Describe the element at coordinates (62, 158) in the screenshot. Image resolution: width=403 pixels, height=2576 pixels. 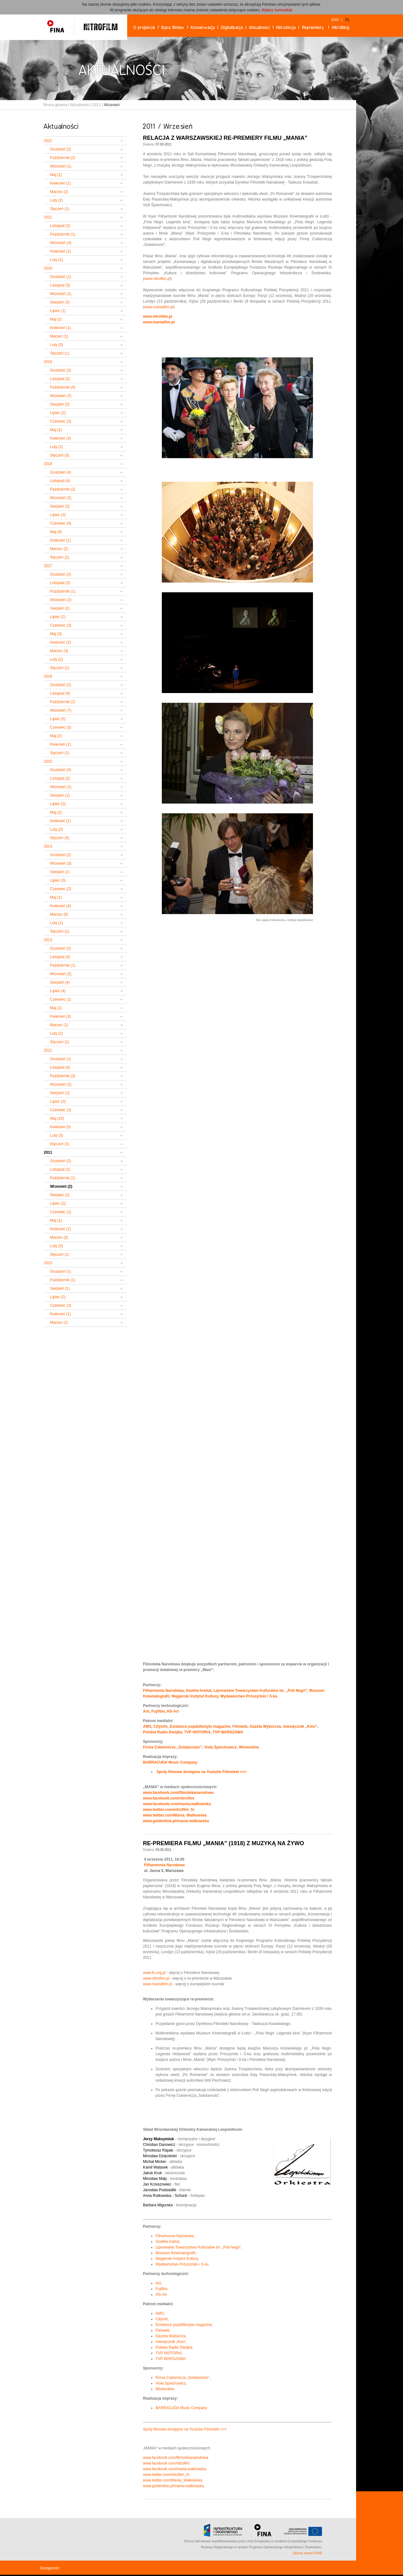
I see `Październik (2)` at that location.